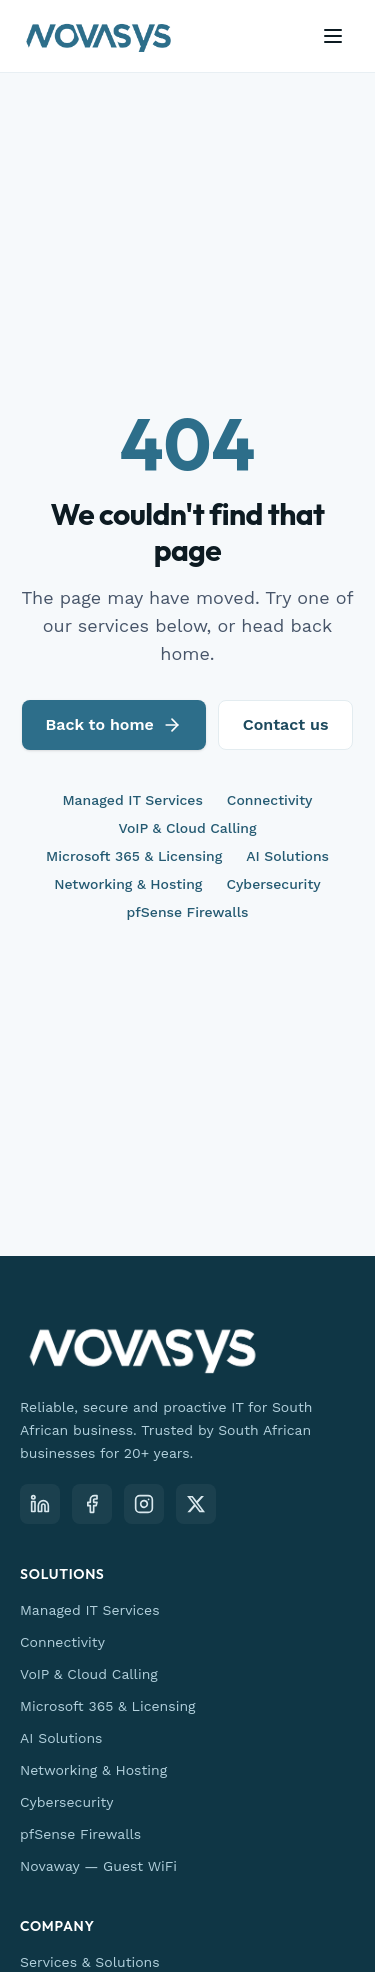  Describe the element at coordinates (128, 884) in the screenshot. I see `Networking & Hosting` at that location.